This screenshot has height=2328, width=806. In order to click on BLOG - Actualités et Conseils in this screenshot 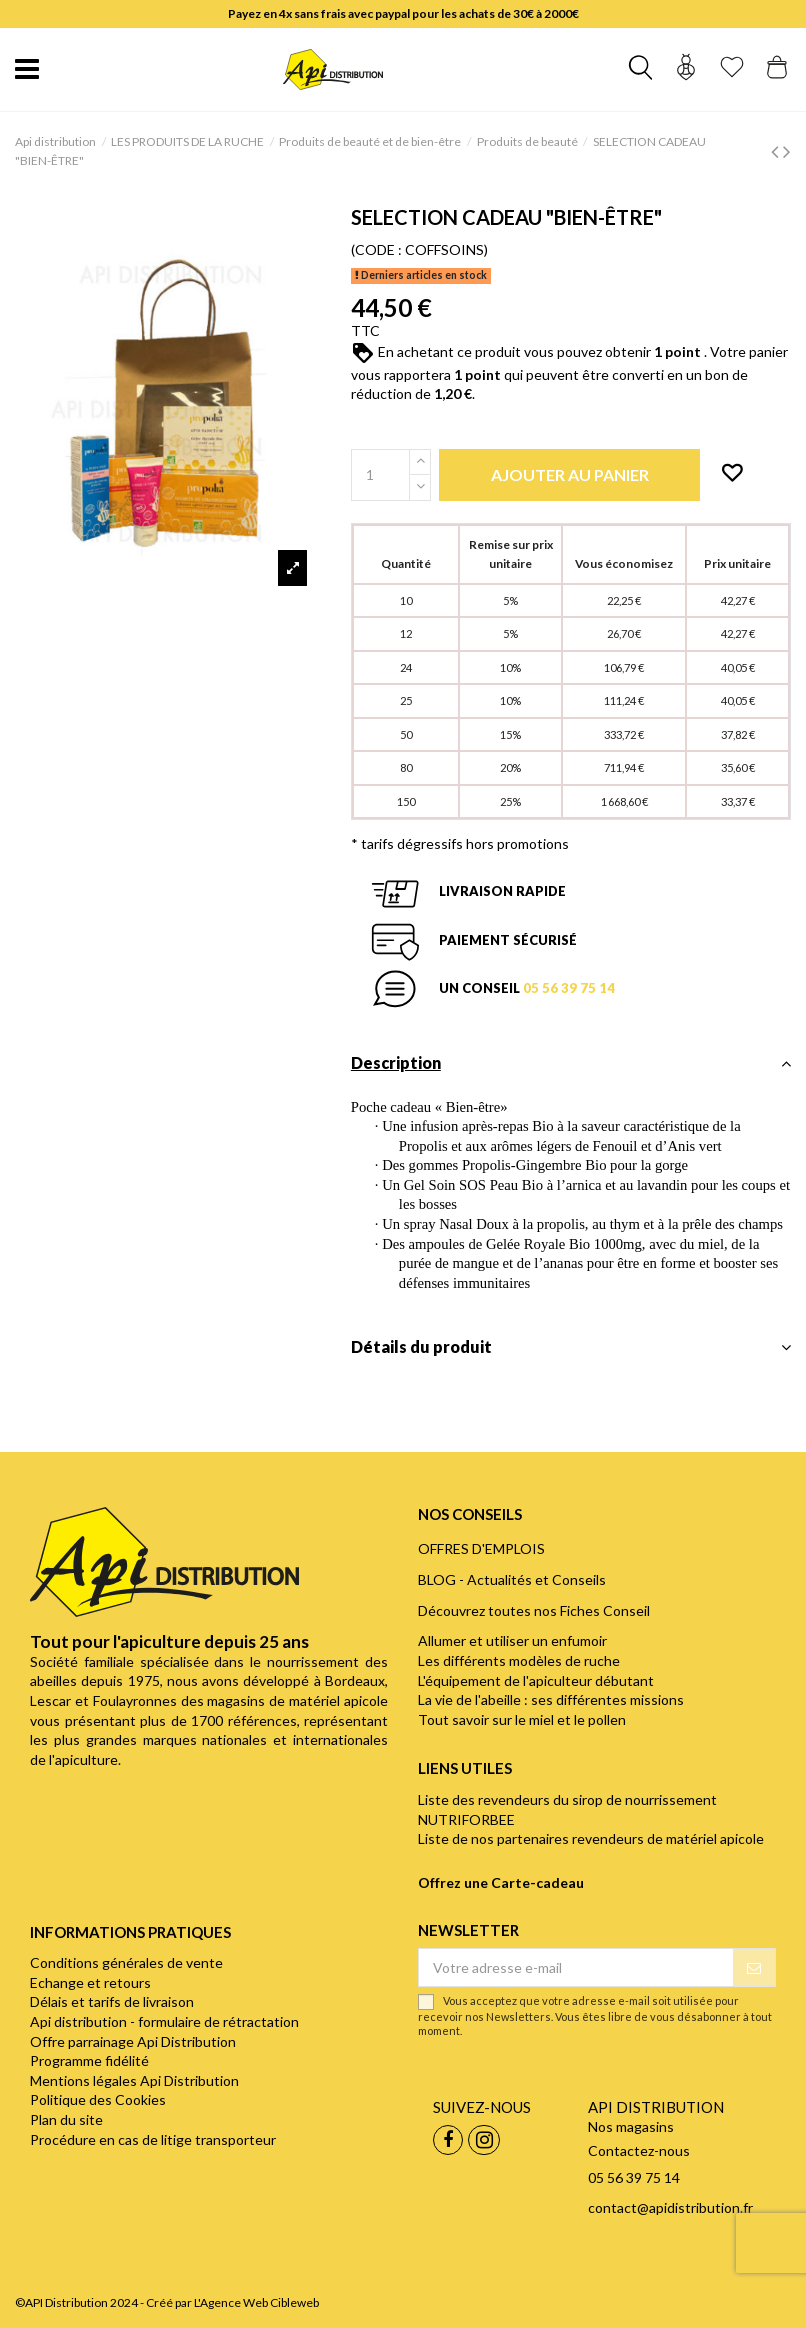, I will do `click(512, 1579)`.